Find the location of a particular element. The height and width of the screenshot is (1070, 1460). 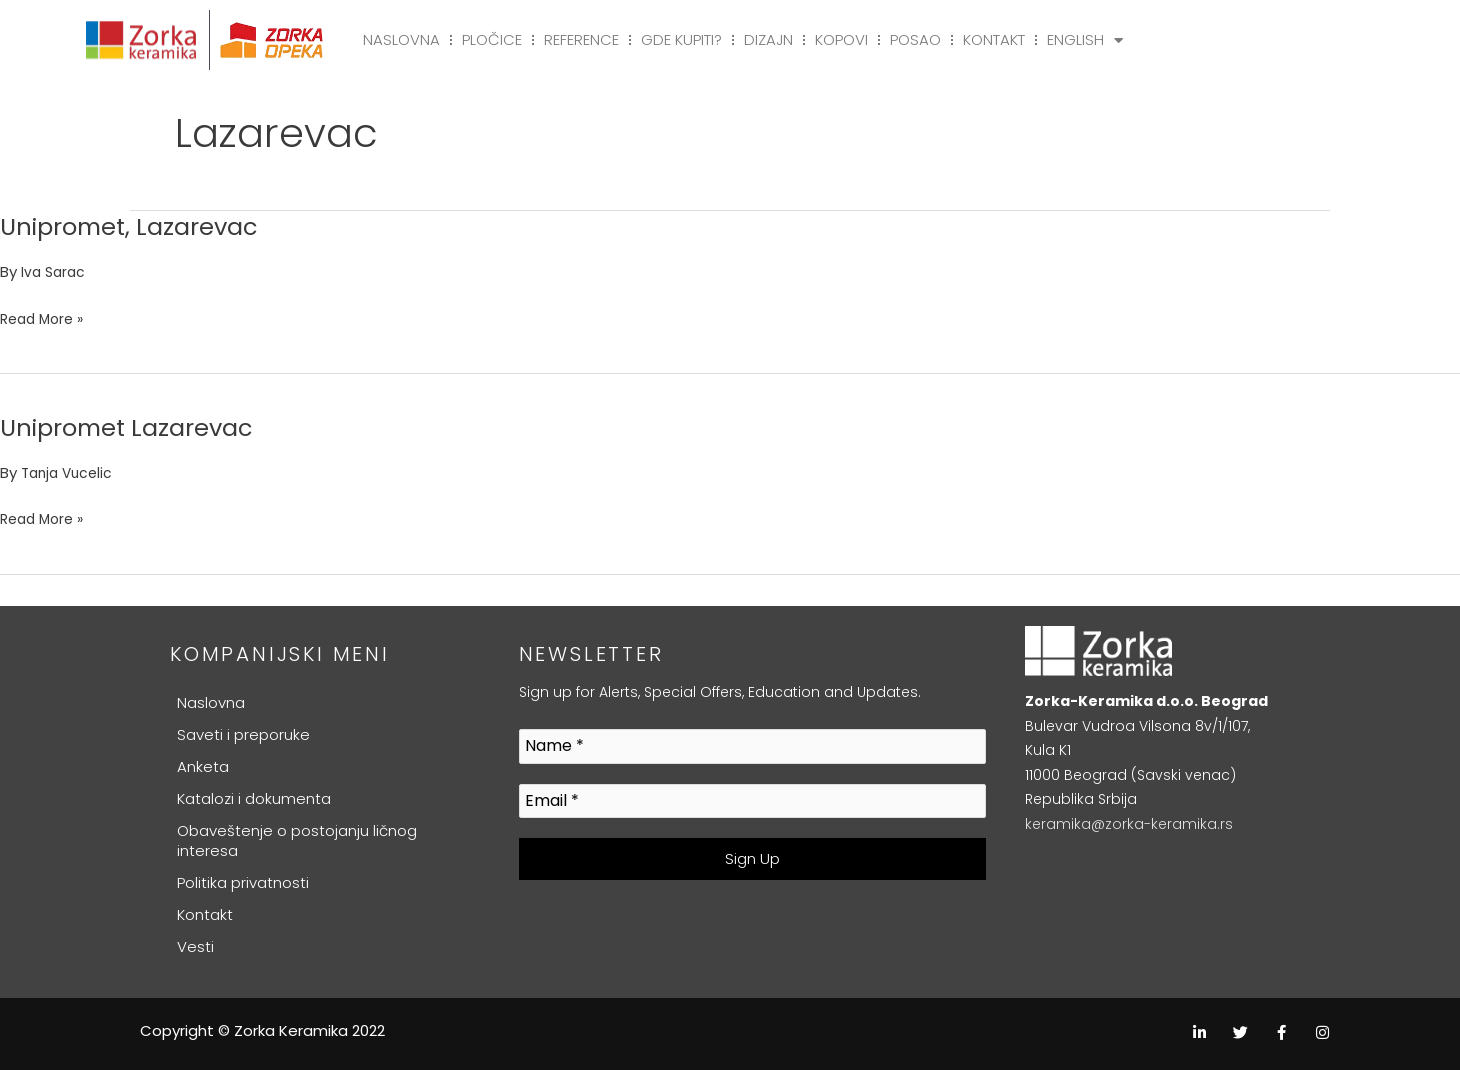

Read More » is located at coordinates (45, 316).